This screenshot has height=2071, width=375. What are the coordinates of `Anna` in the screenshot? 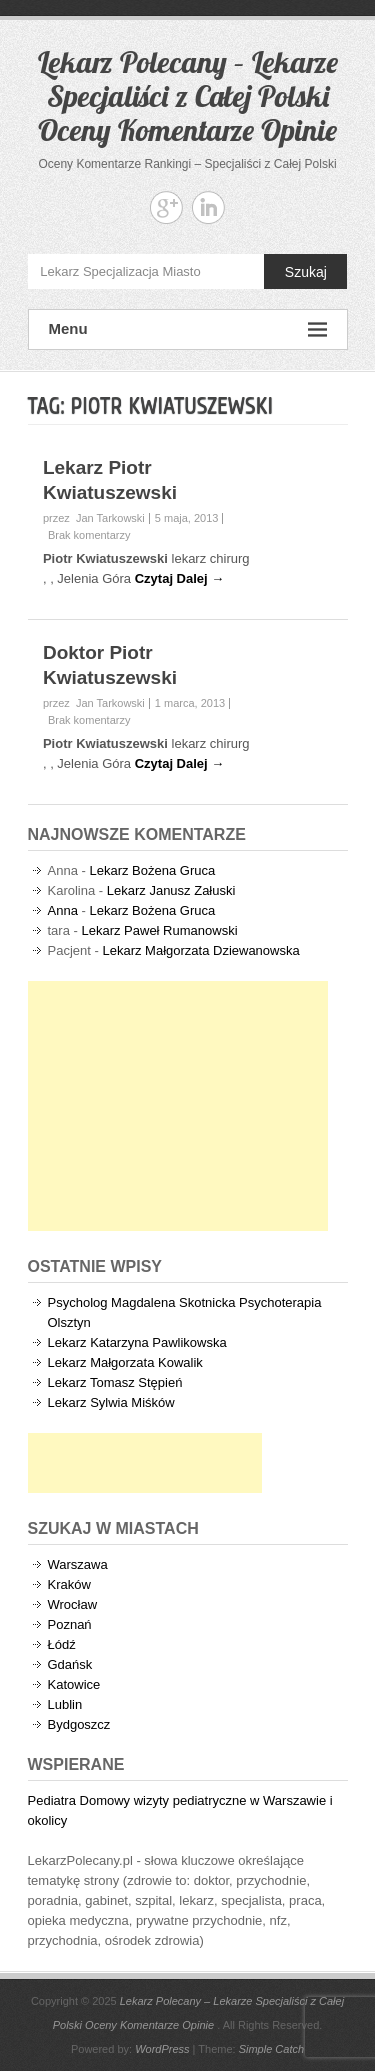 It's located at (63, 910).